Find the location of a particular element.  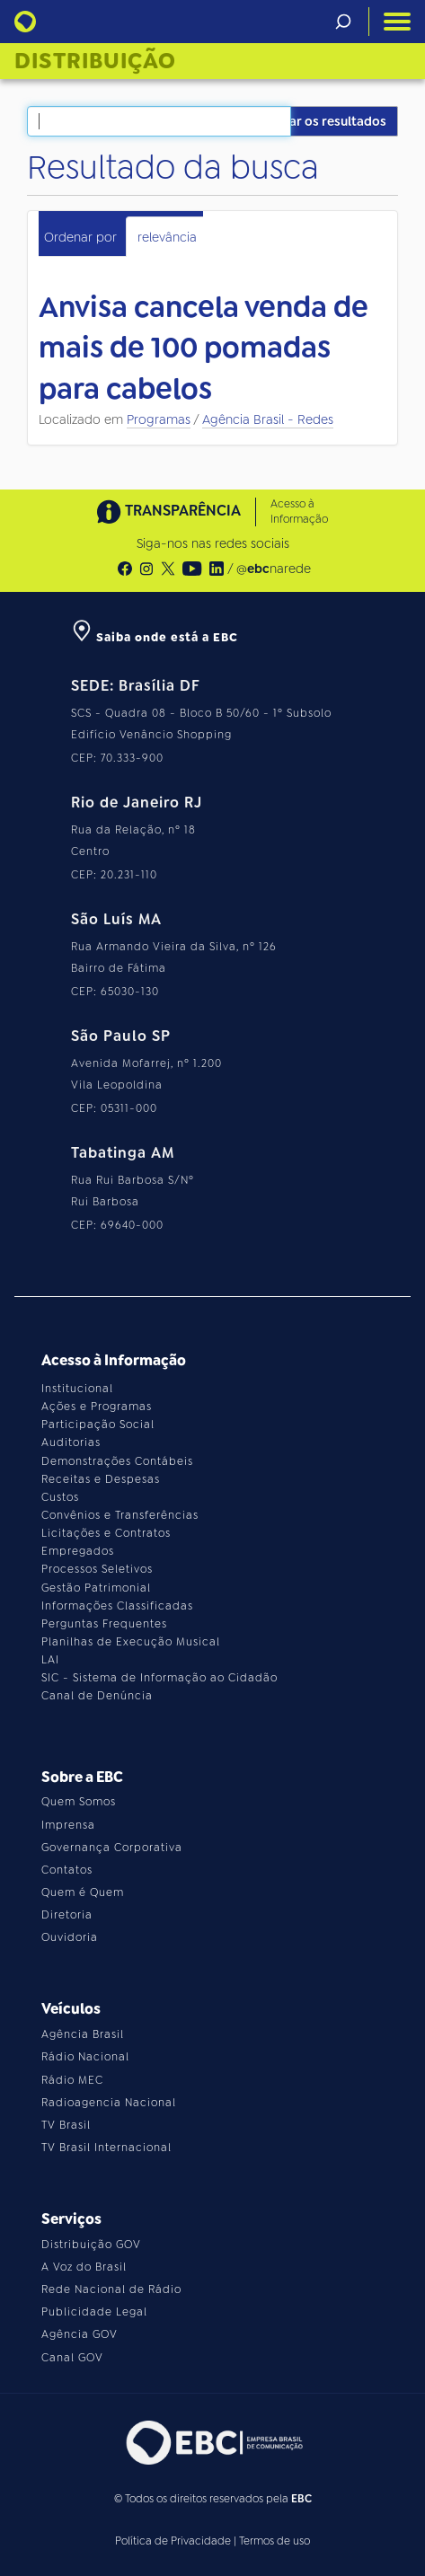

Distribuição is located at coordinates (95, 61).